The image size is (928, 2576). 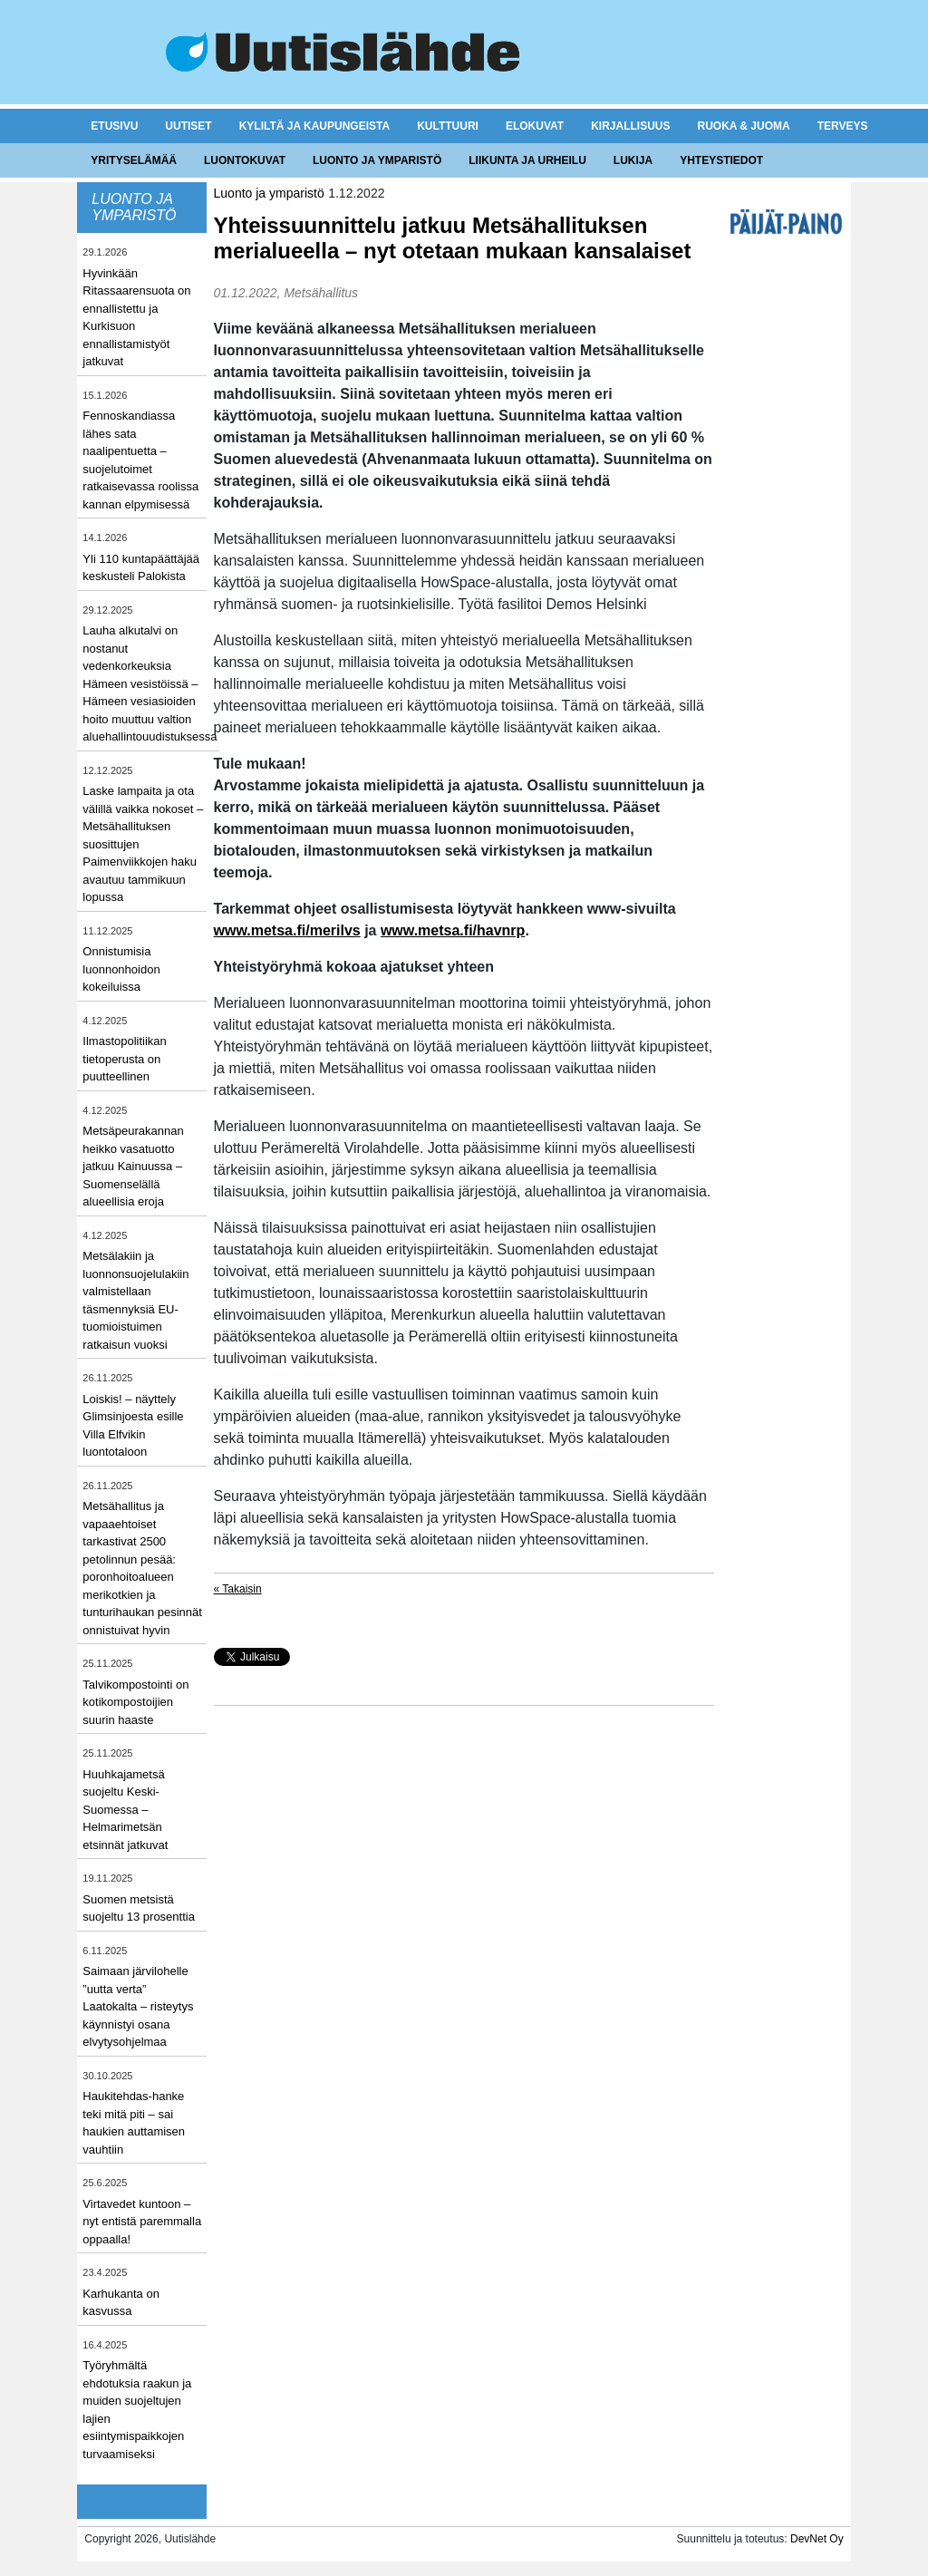 What do you see at coordinates (244, 160) in the screenshot?
I see `Luontokuvat` at bounding box center [244, 160].